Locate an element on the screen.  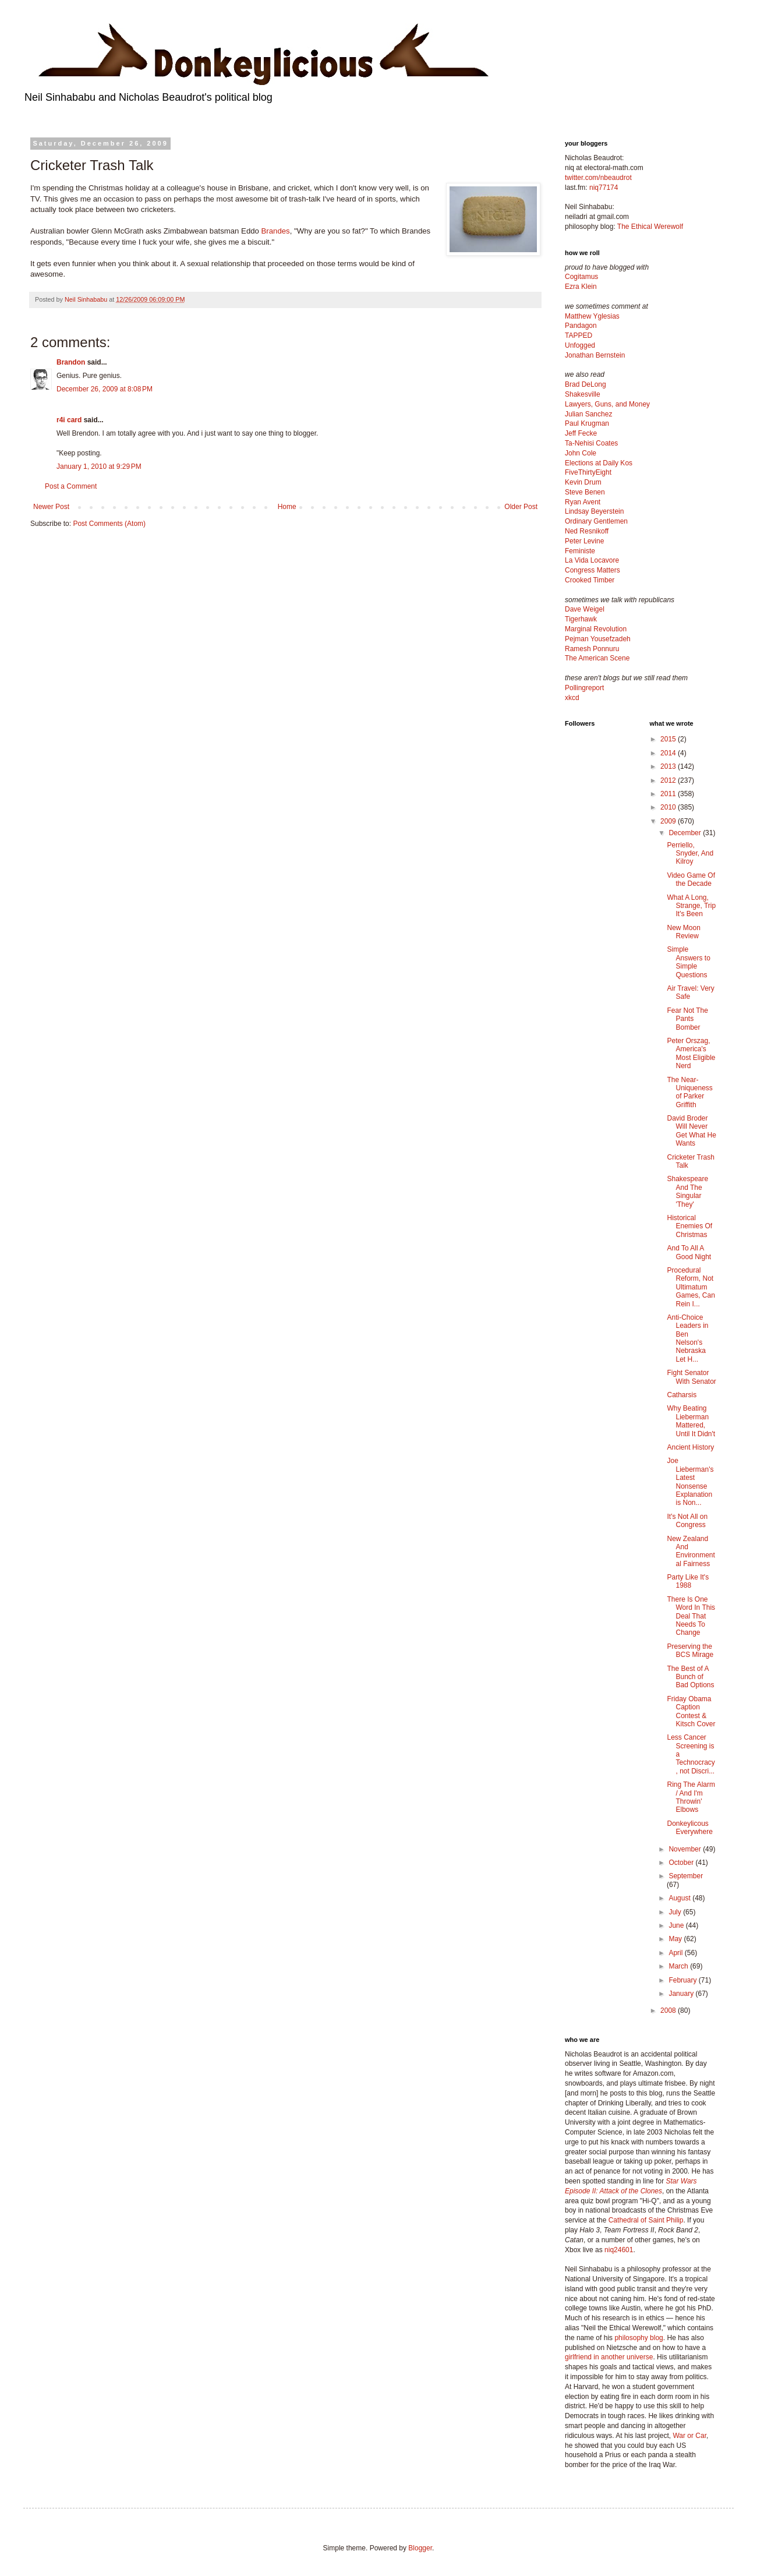
Marginal Revolution is located at coordinates (596, 629).